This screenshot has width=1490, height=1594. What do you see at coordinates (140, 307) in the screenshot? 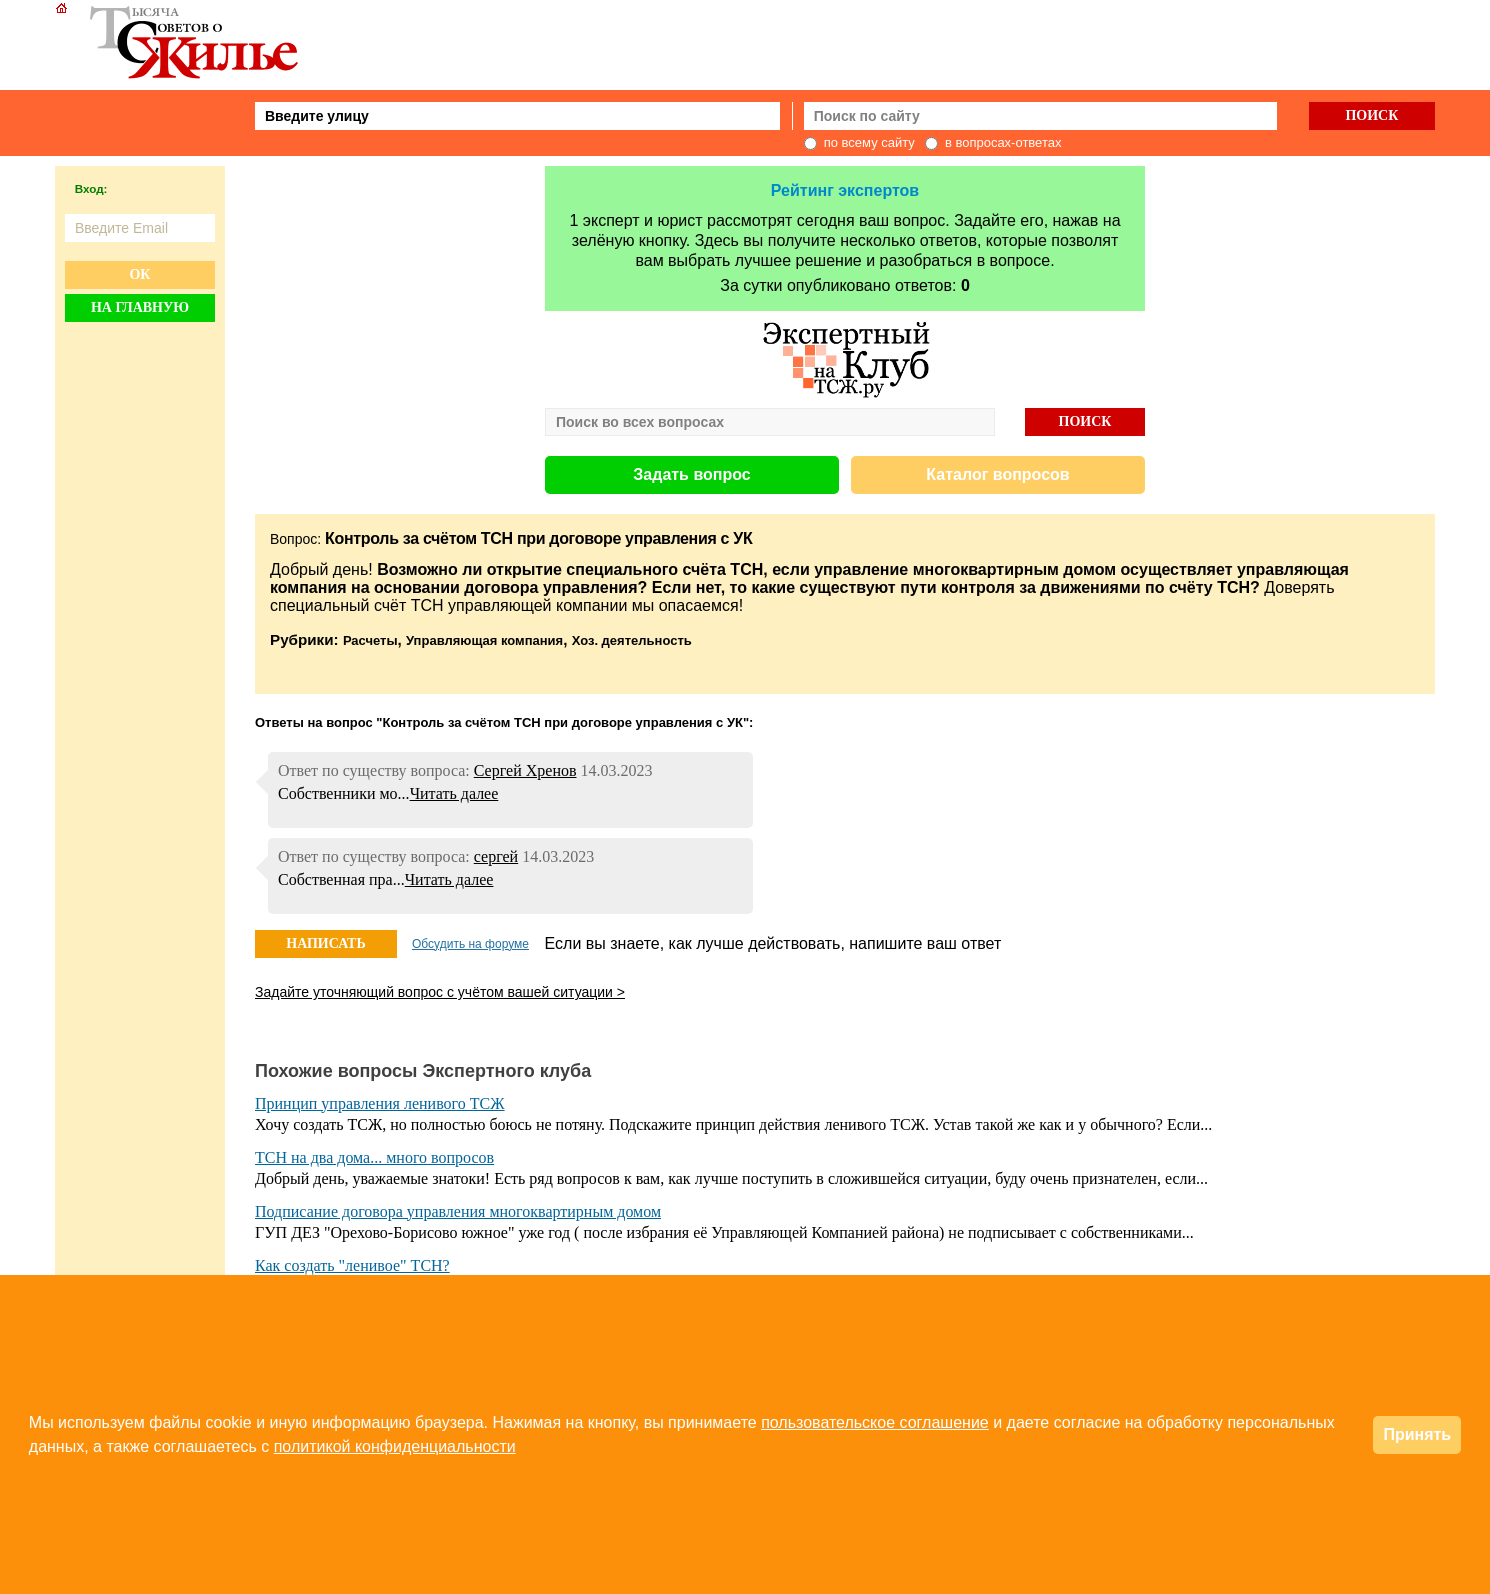
I see `На главную` at bounding box center [140, 307].